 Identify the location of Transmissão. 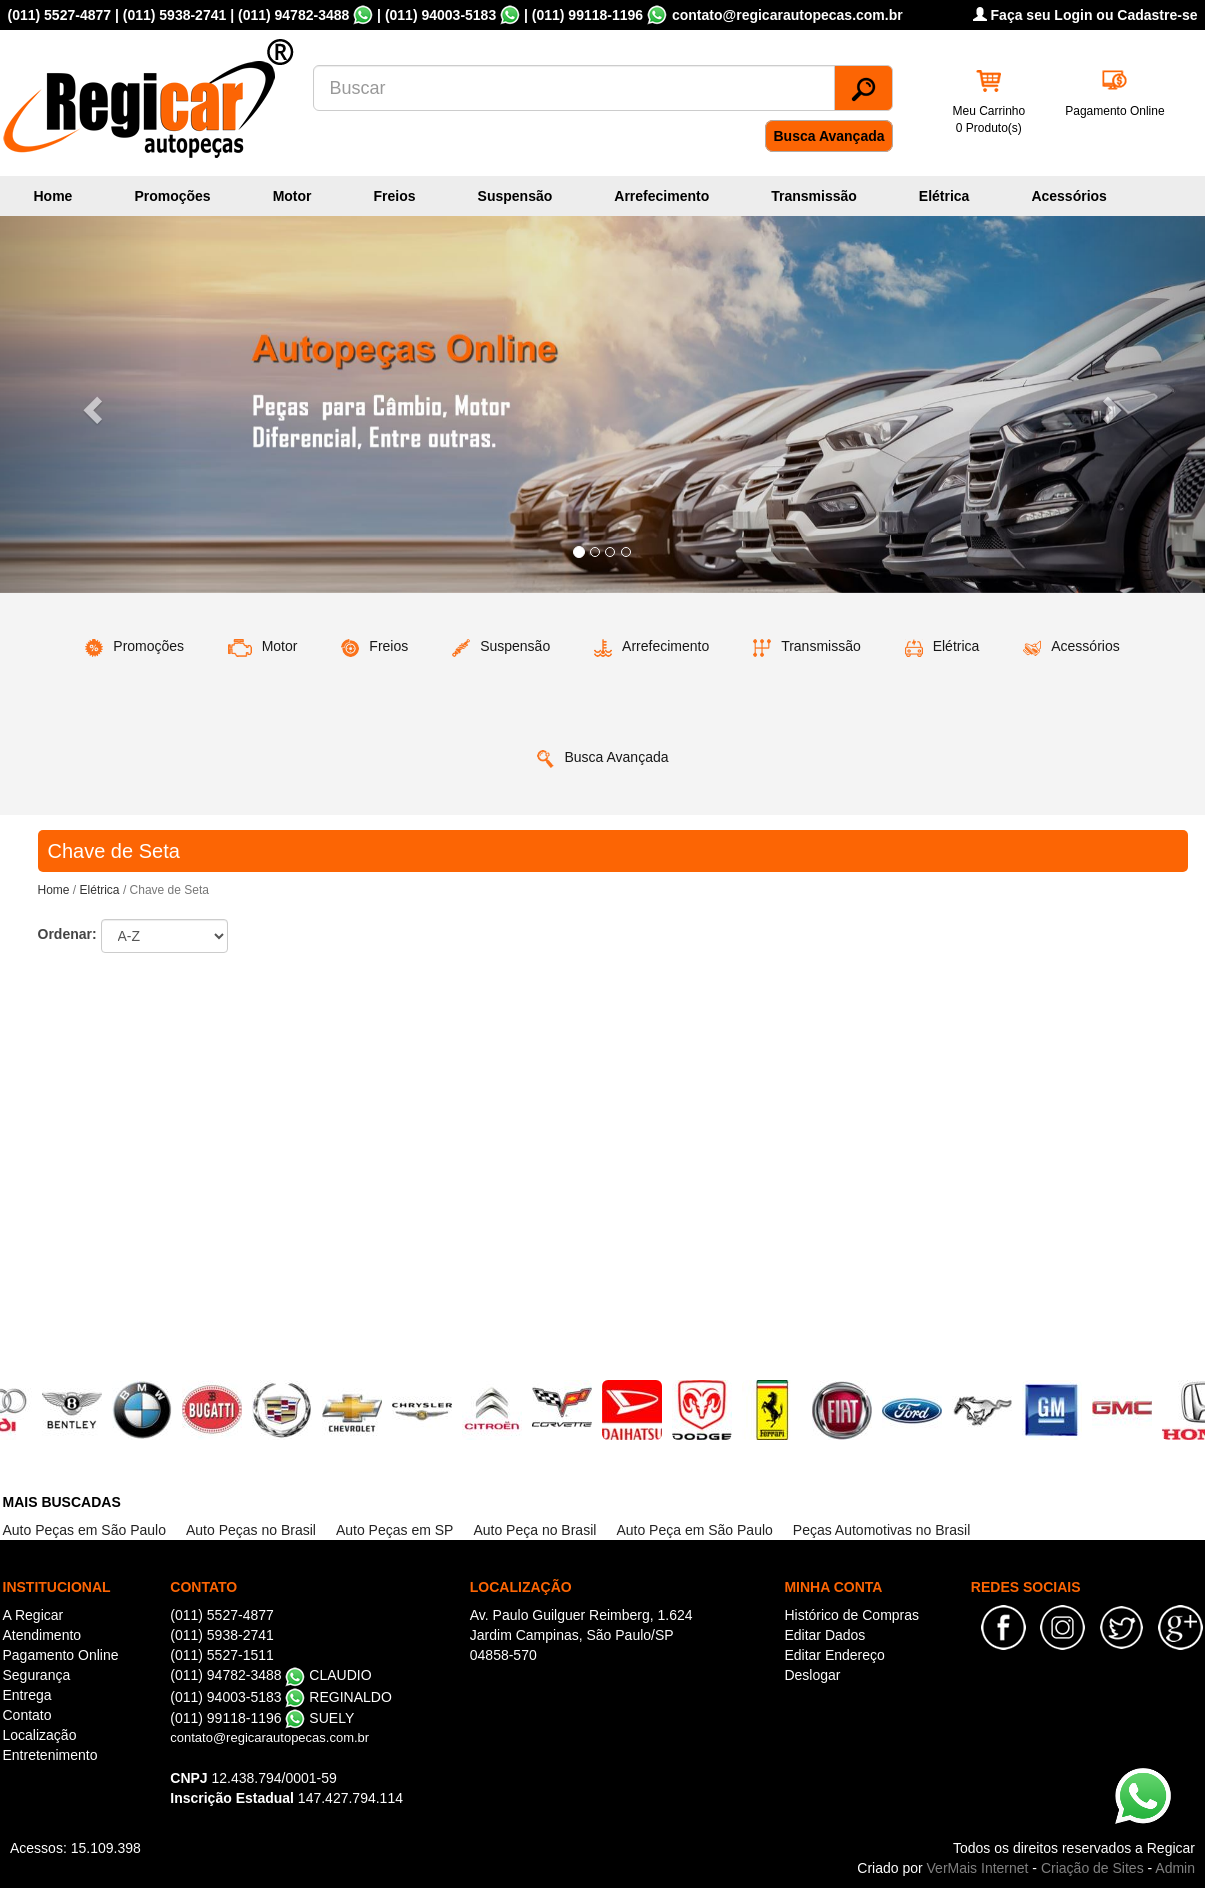
(814, 196).